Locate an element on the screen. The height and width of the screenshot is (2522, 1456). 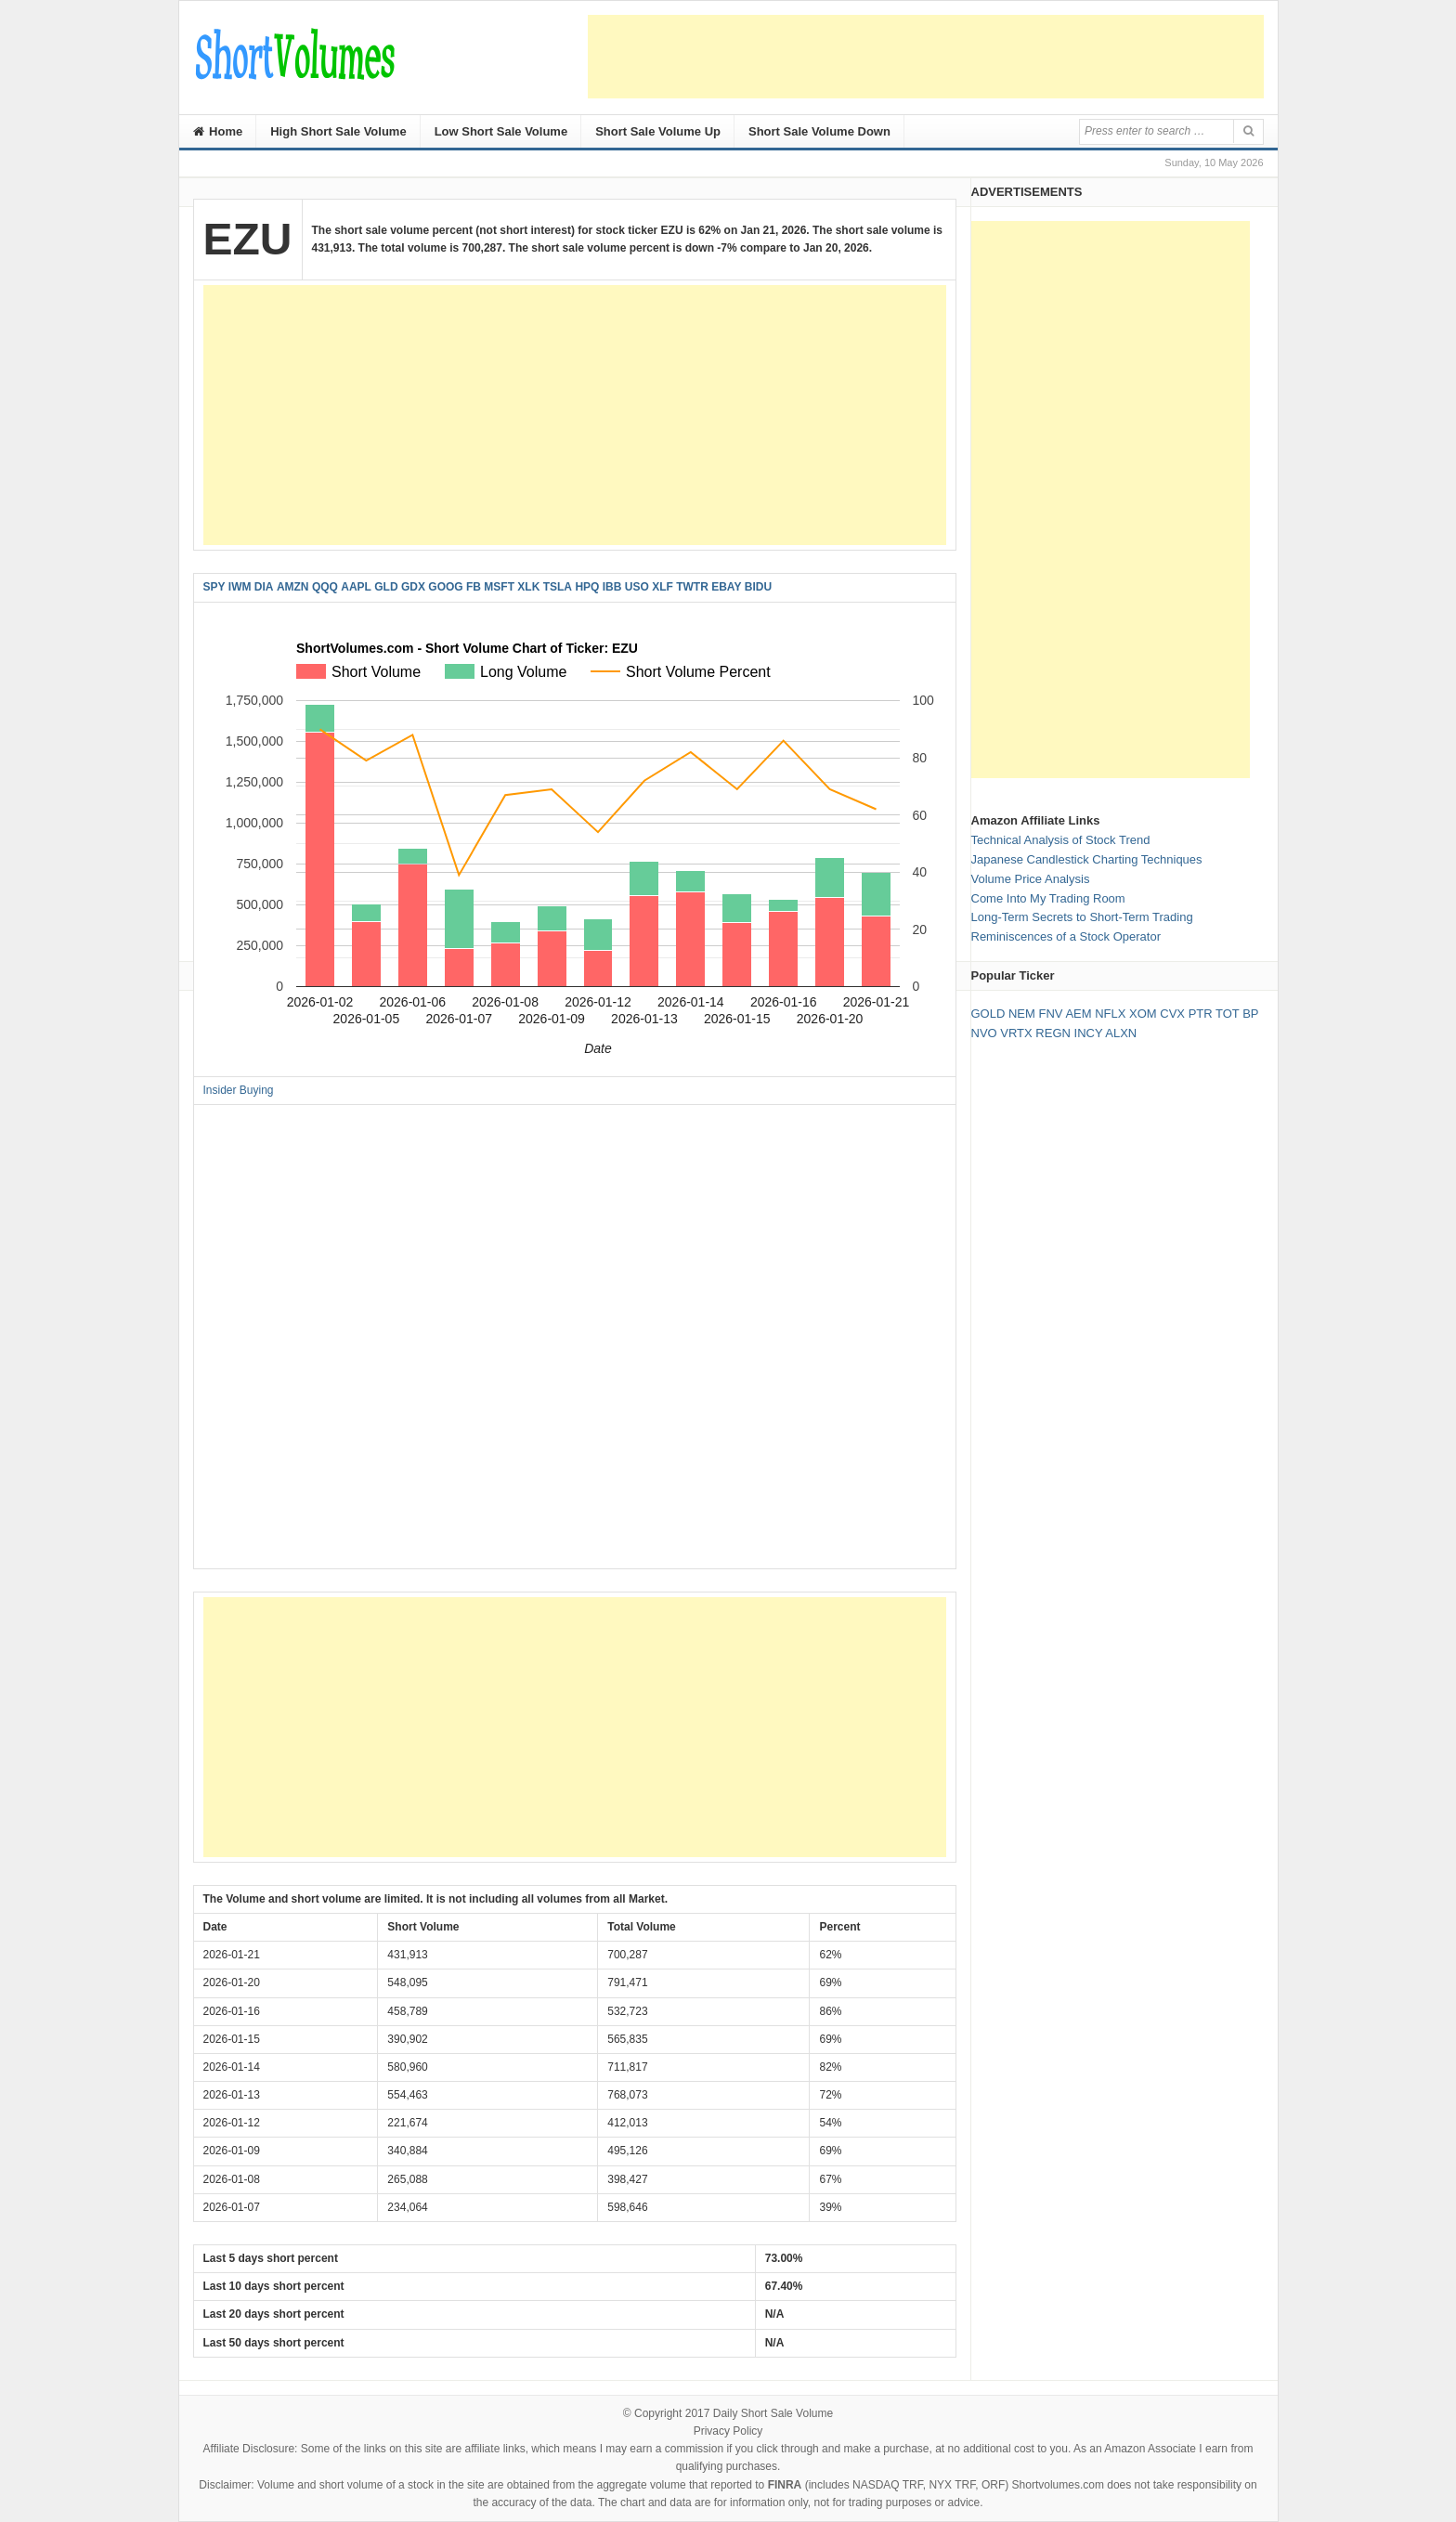
BP is located at coordinates (1250, 1013).